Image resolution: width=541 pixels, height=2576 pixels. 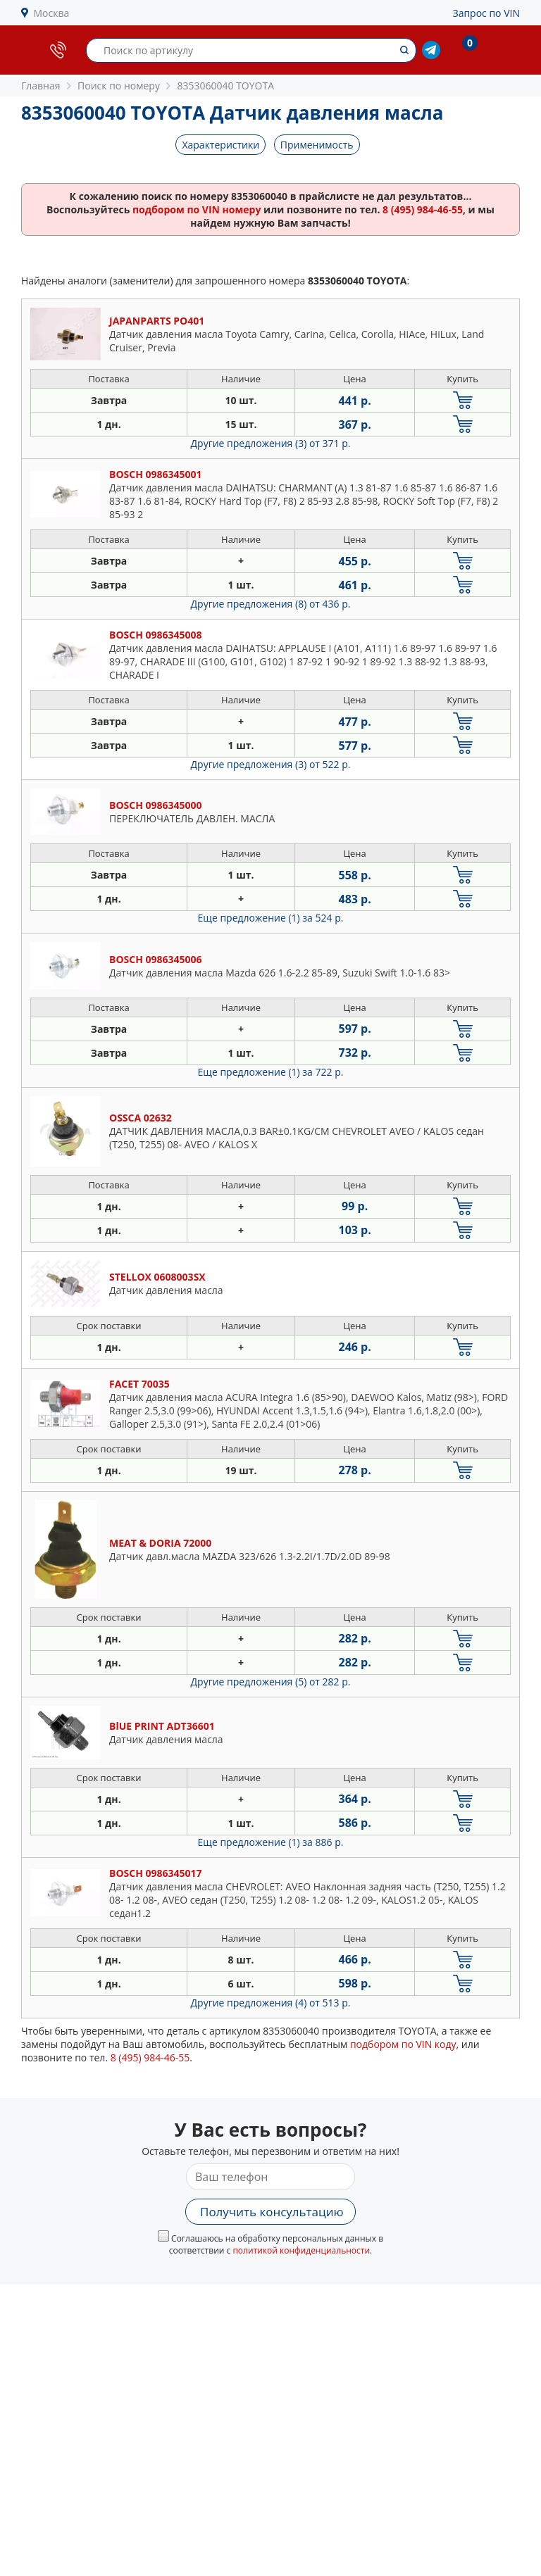 I want to click on Москва, so click(x=52, y=13).